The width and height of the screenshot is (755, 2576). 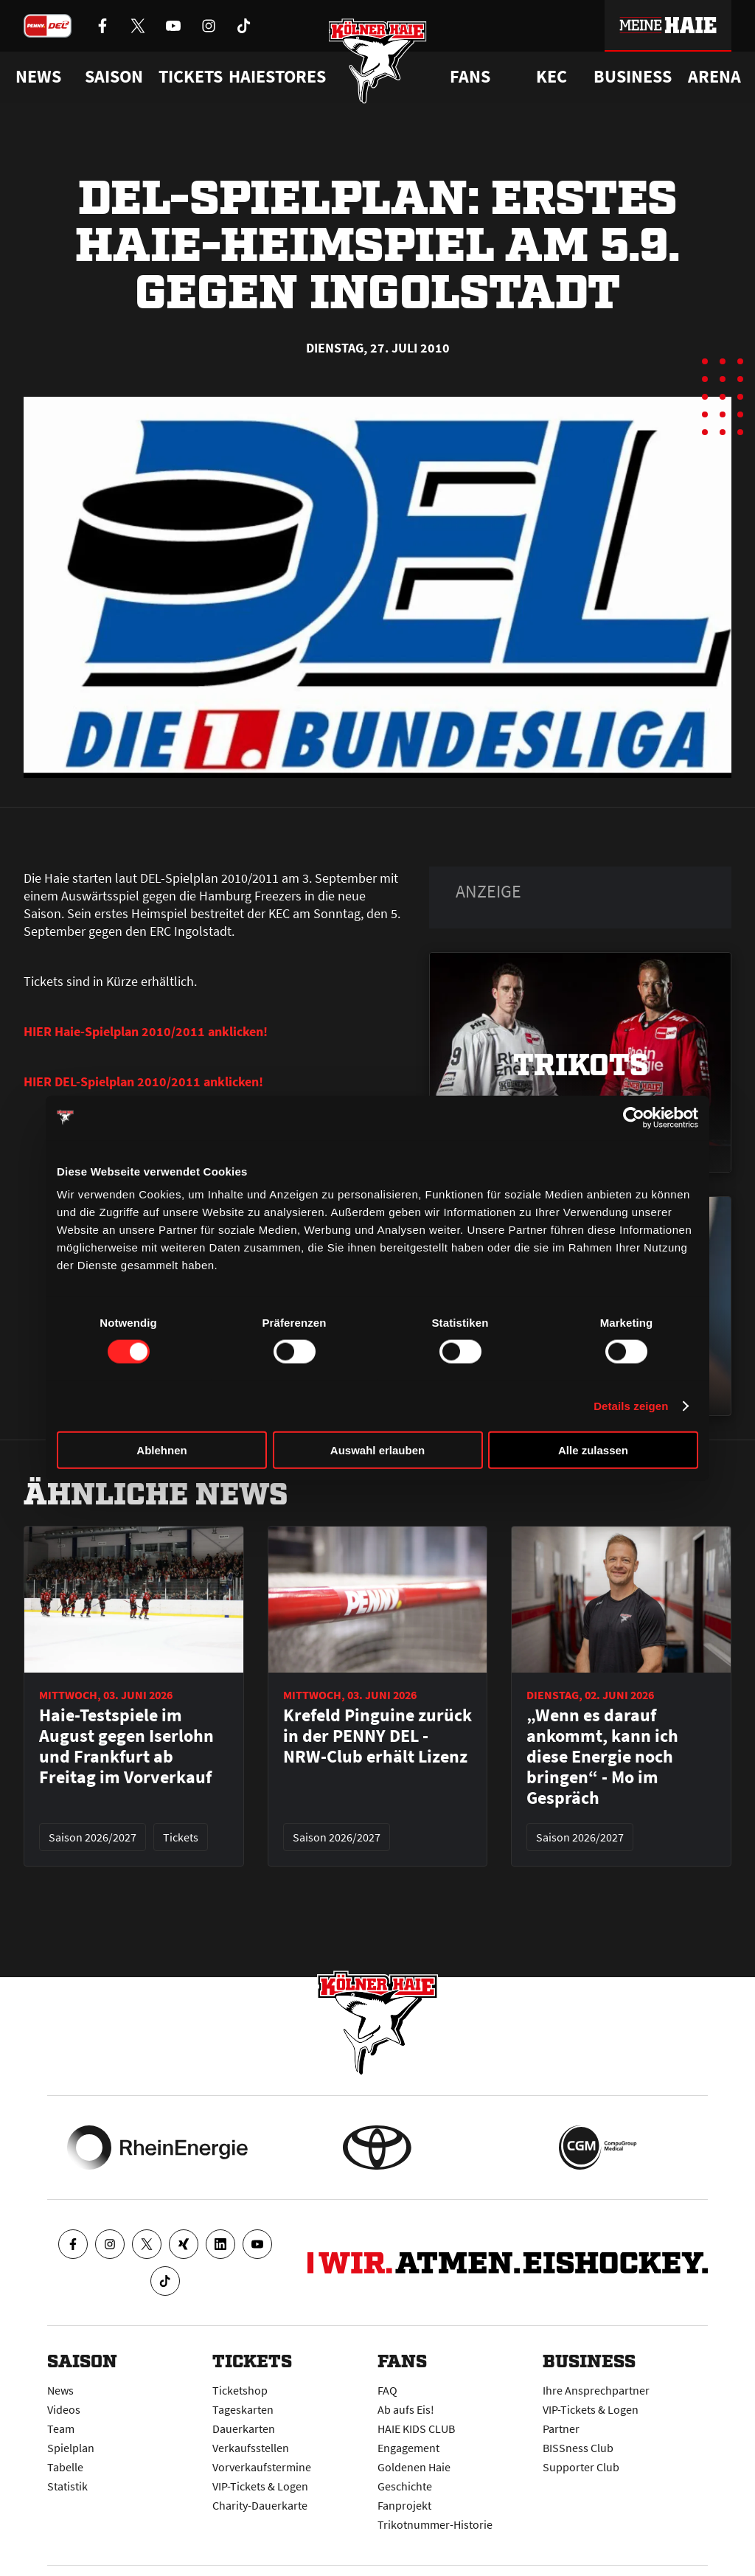 What do you see at coordinates (404, 2505) in the screenshot?
I see `Fanprojekt` at bounding box center [404, 2505].